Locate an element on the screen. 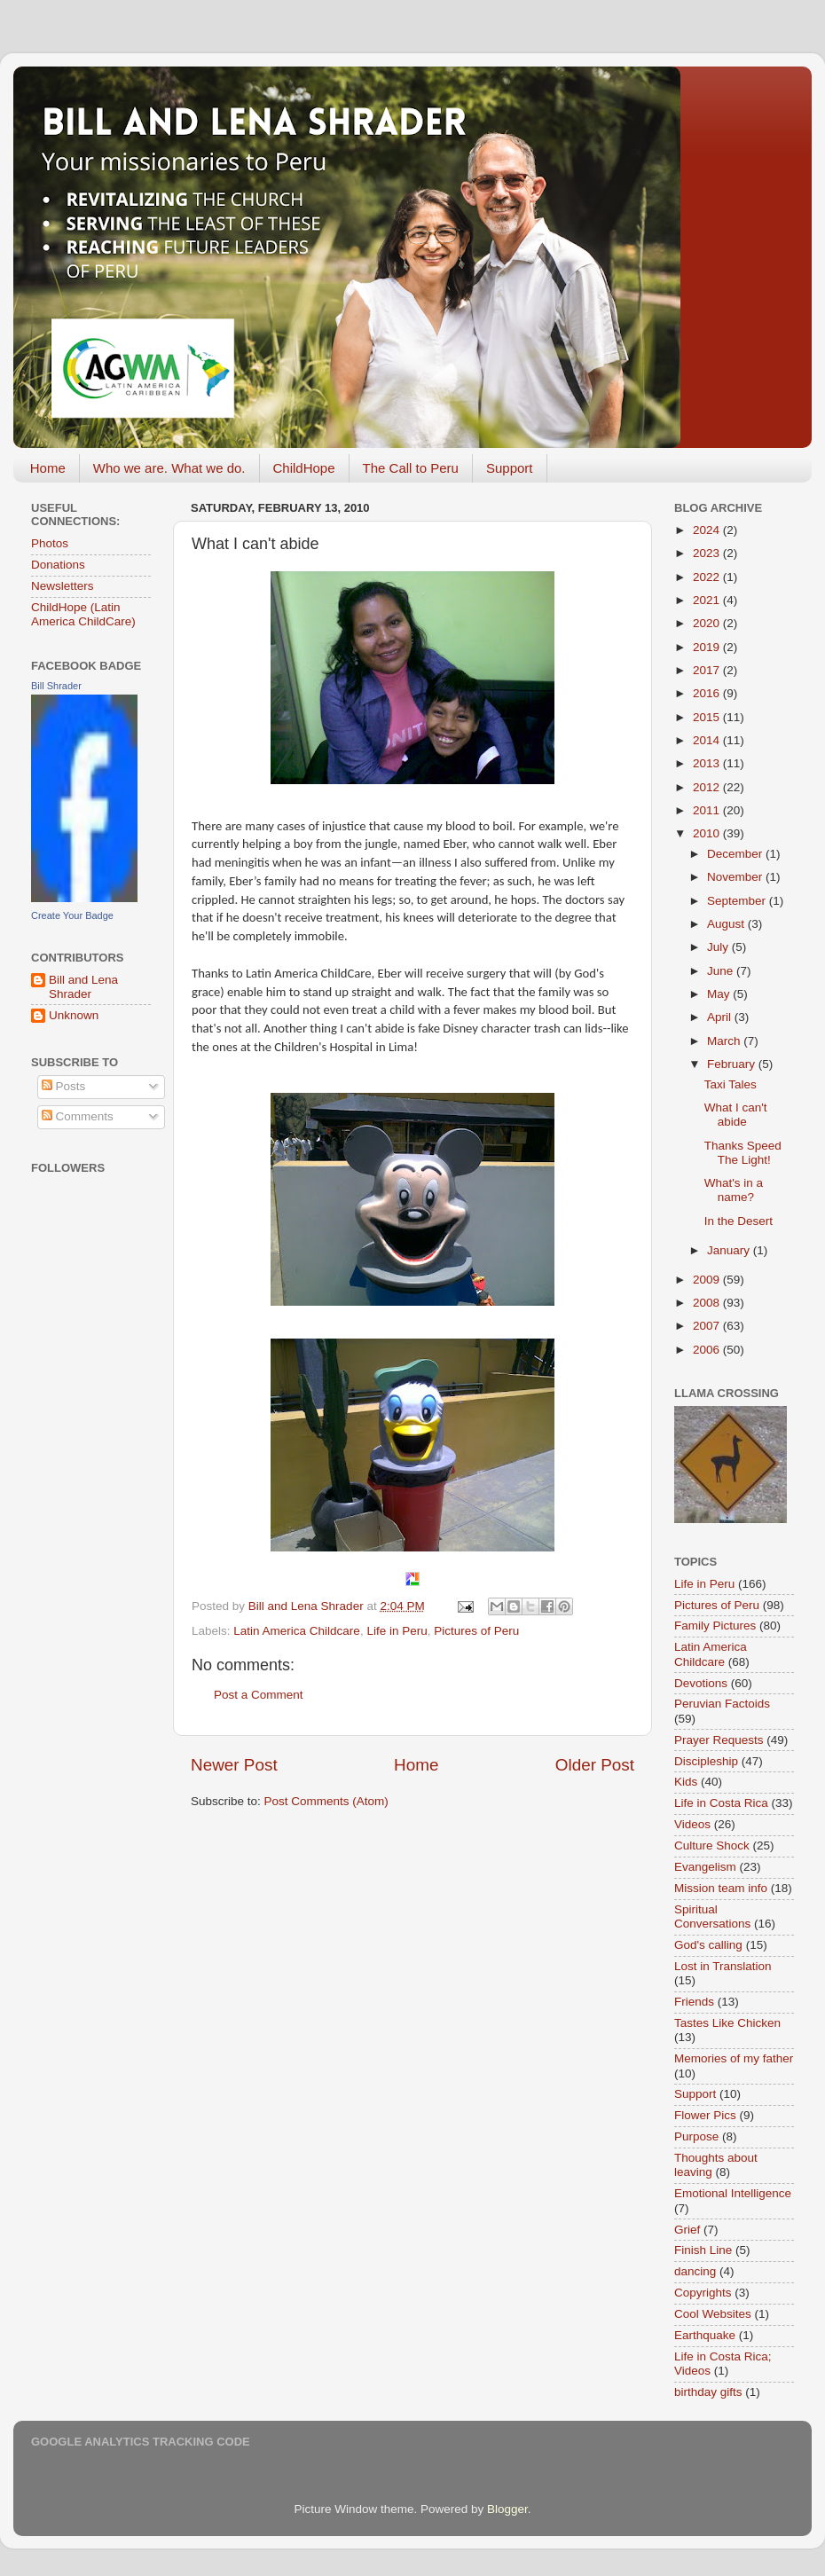 The height and width of the screenshot is (2576, 825). June is located at coordinates (721, 971).